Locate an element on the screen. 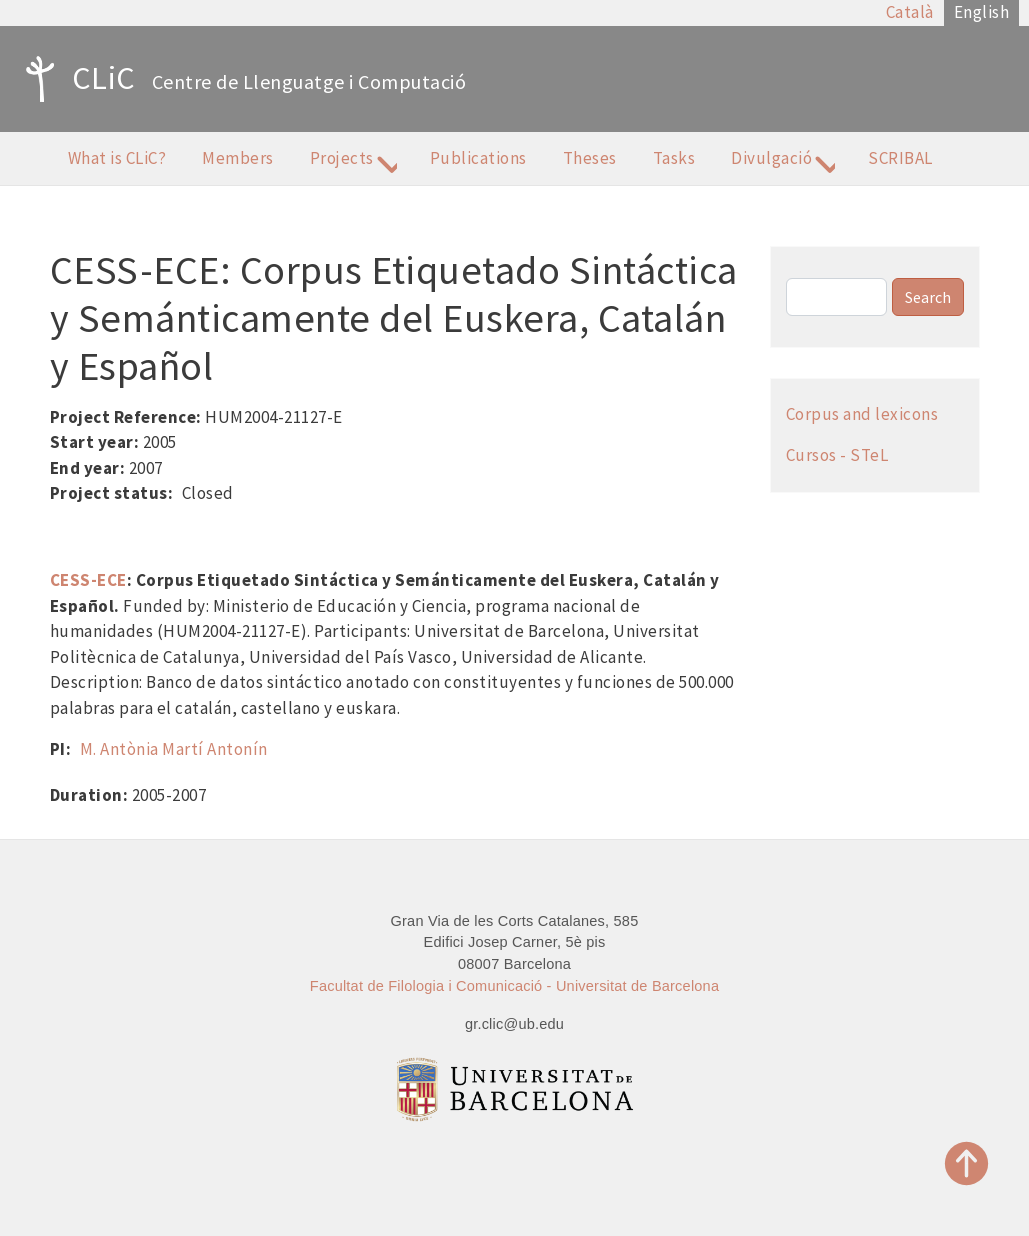 This screenshot has height=1236, width=1029. Search is located at coordinates (928, 297).